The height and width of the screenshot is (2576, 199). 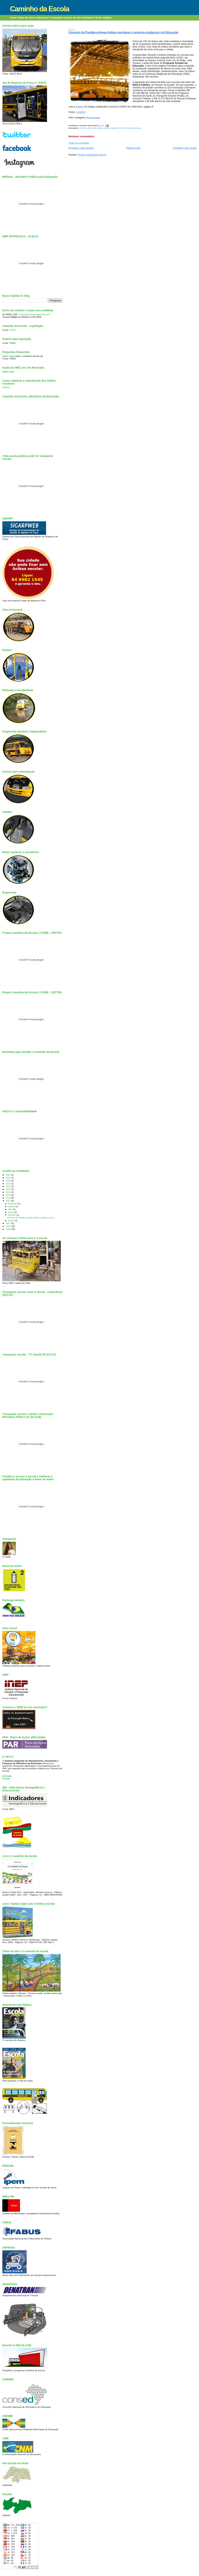 What do you see at coordinates (8, 1175) in the screenshot?
I see `2023` at bounding box center [8, 1175].